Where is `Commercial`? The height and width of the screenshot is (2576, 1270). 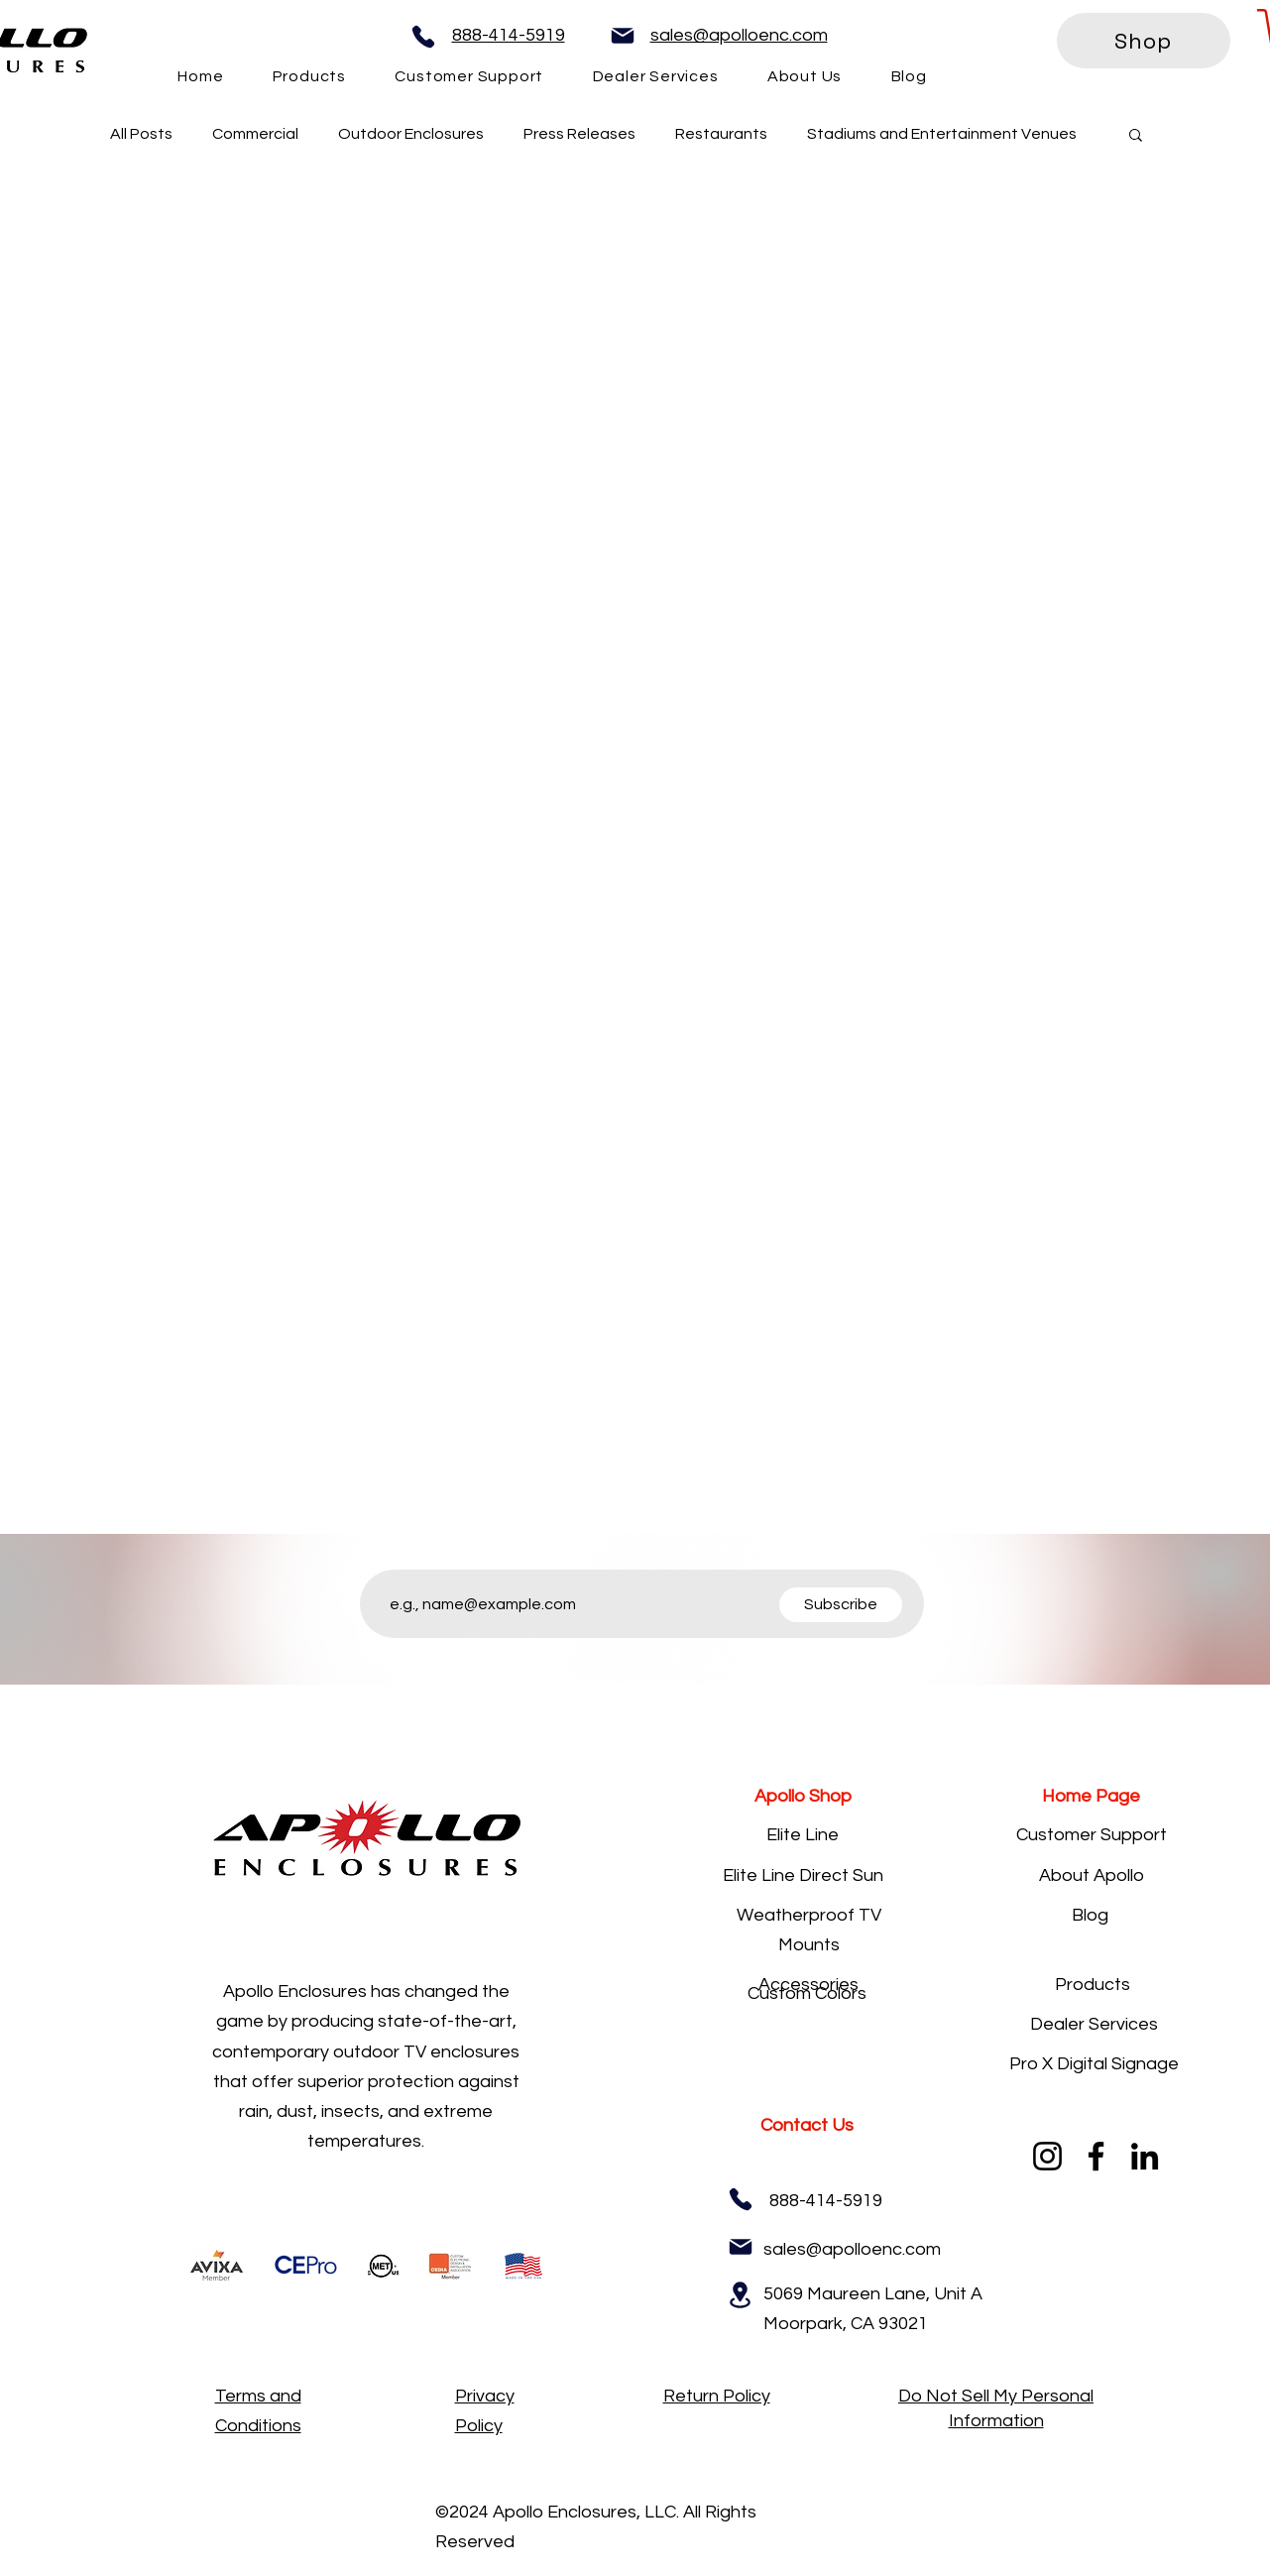 Commercial is located at coordinates (255, 134).